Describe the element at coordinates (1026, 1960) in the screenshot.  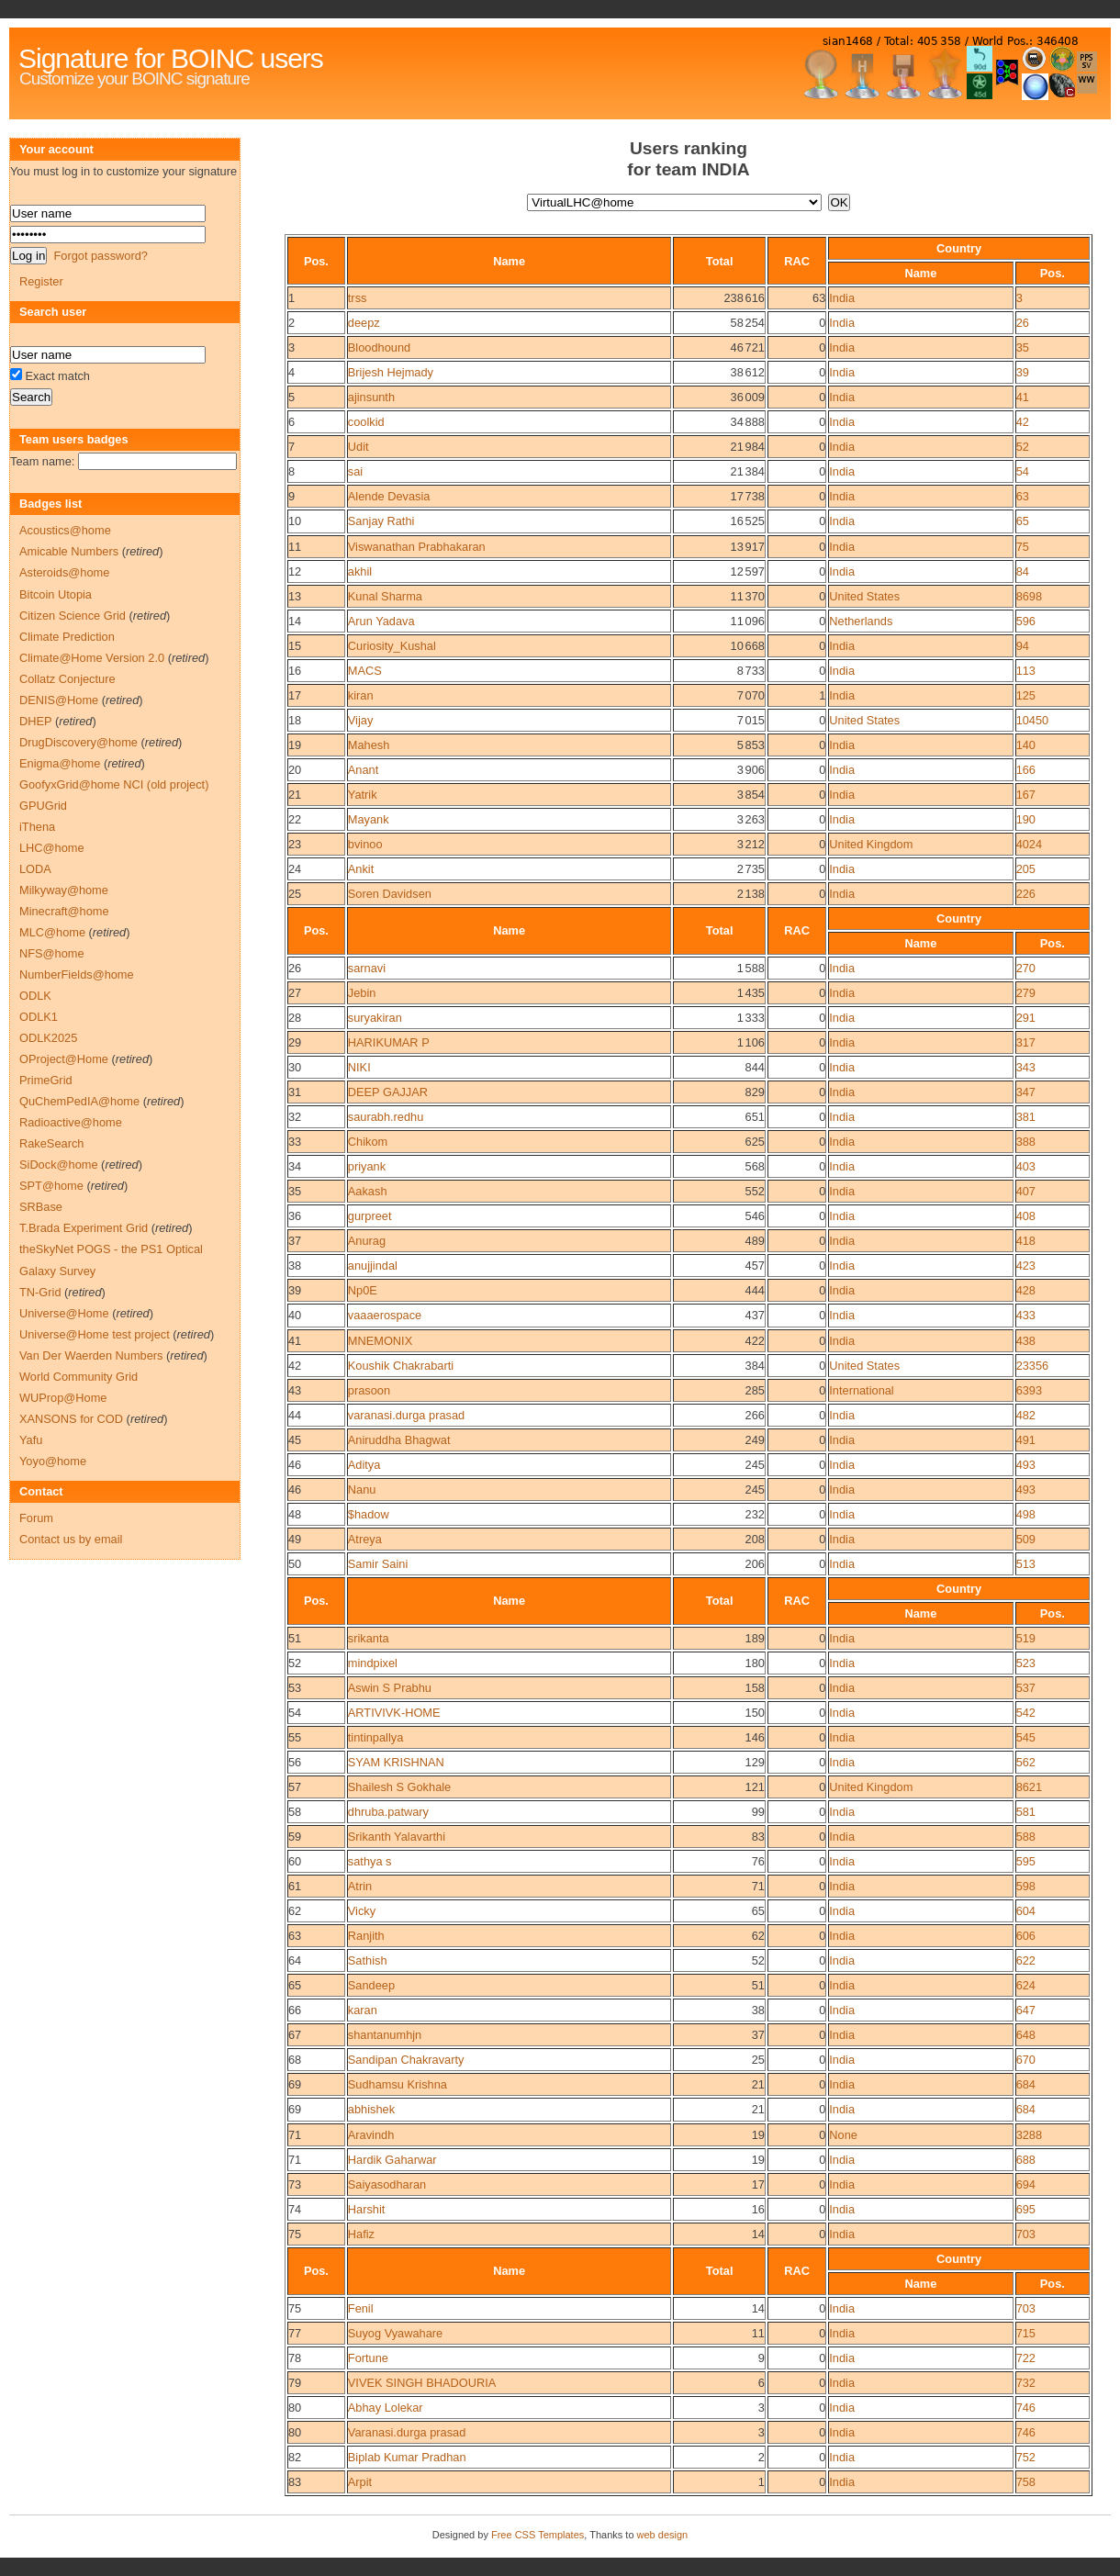
I see `622` at that location.